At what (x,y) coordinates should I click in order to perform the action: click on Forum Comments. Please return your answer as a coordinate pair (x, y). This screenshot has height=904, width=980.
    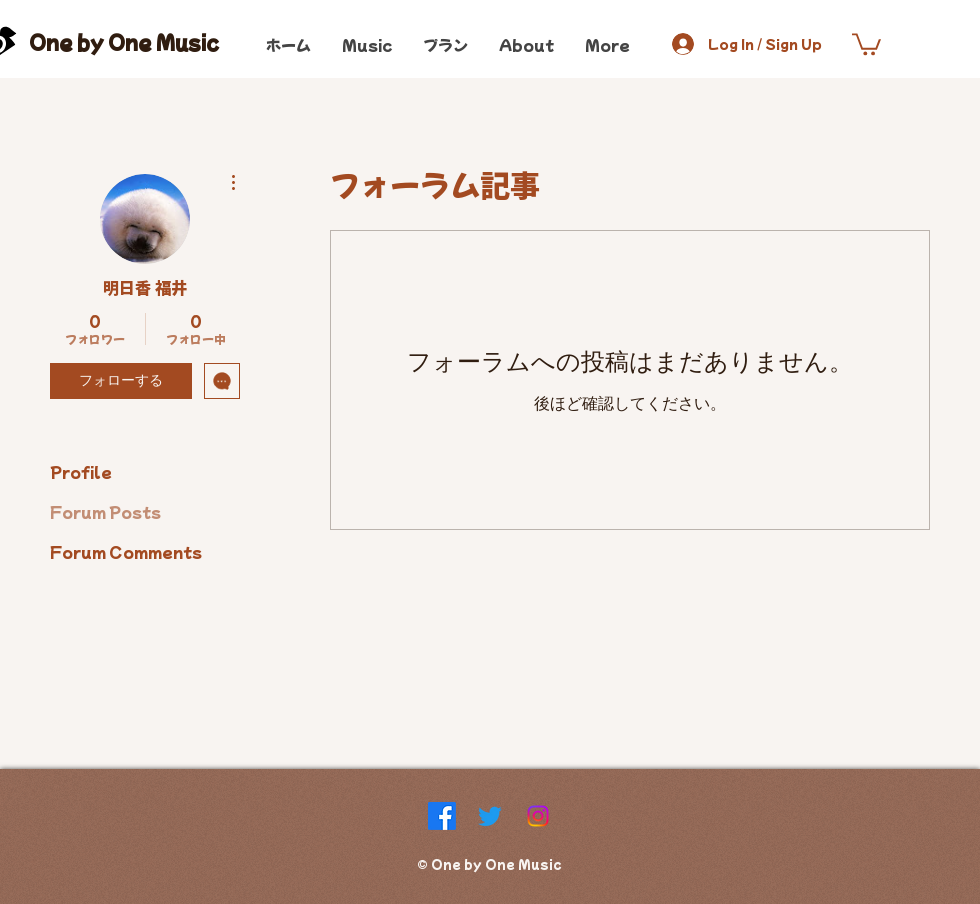
    Looking at the image, I should click on (126, 551).